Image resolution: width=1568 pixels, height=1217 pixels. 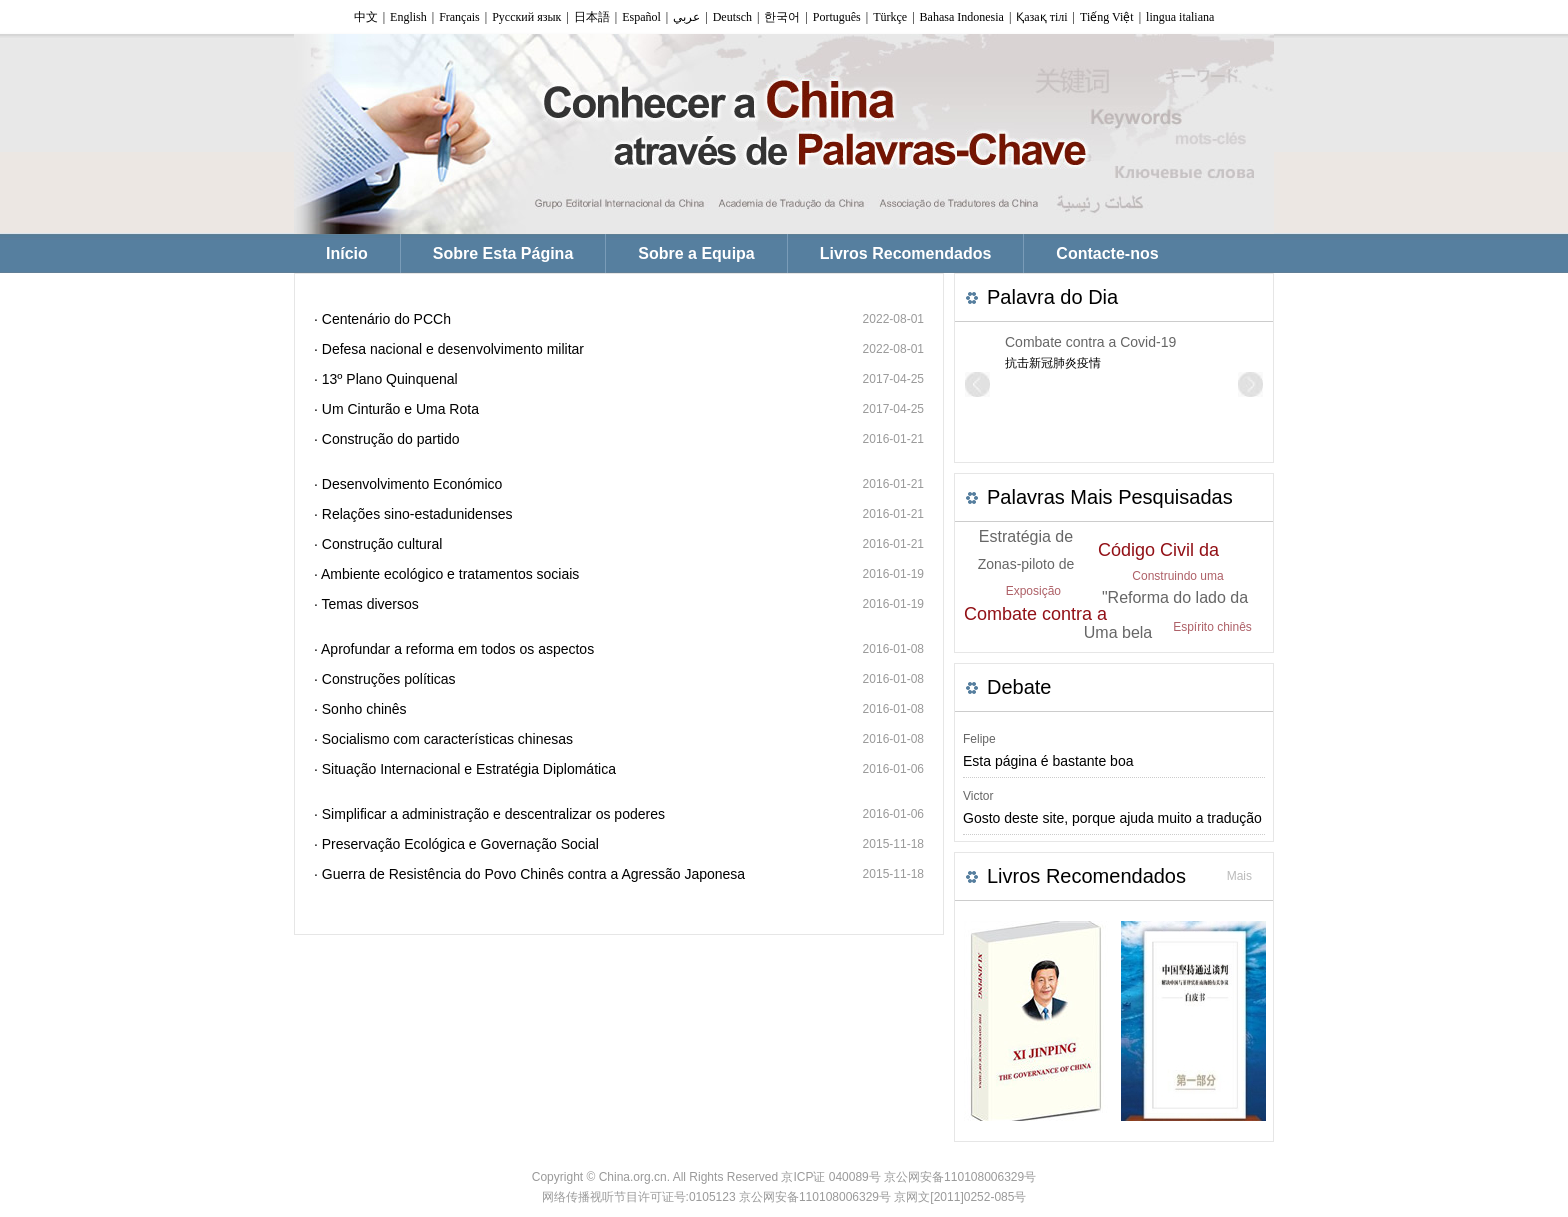 What do you see at coordinates (460, 844) in the screenshot?
I see `Preservação Ecológica e Governação Social` at bounding box center [460, 844].